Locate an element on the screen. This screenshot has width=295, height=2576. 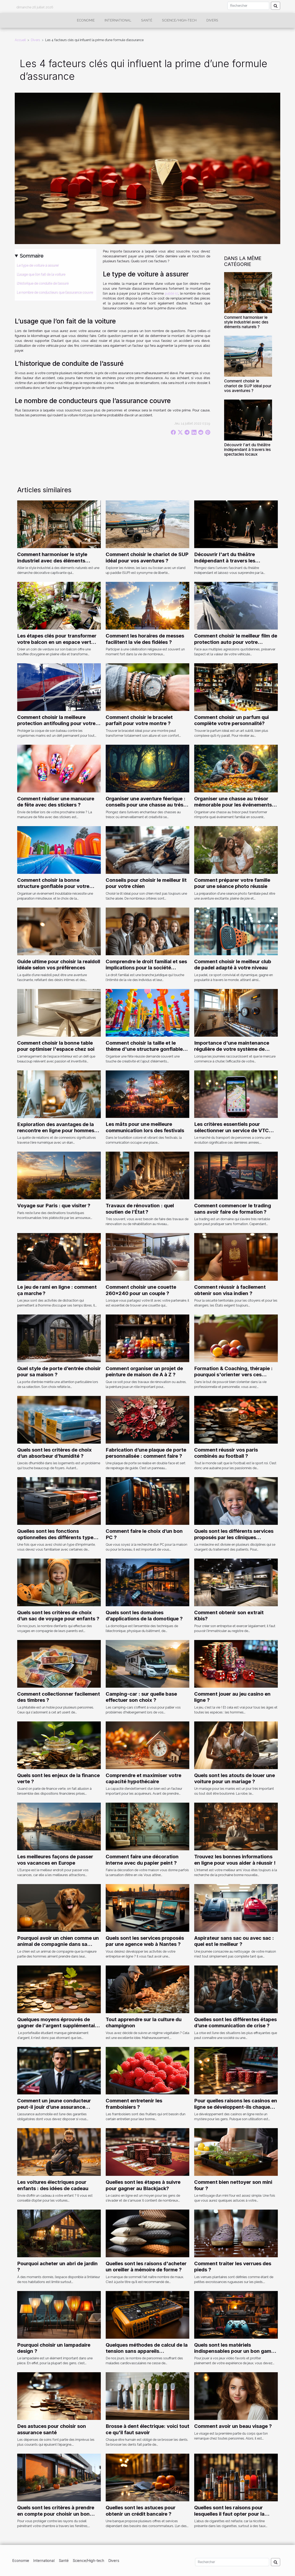
Les voitures électriques pour enfants : des idées de cadeau is located at coordinates (52, 2185).